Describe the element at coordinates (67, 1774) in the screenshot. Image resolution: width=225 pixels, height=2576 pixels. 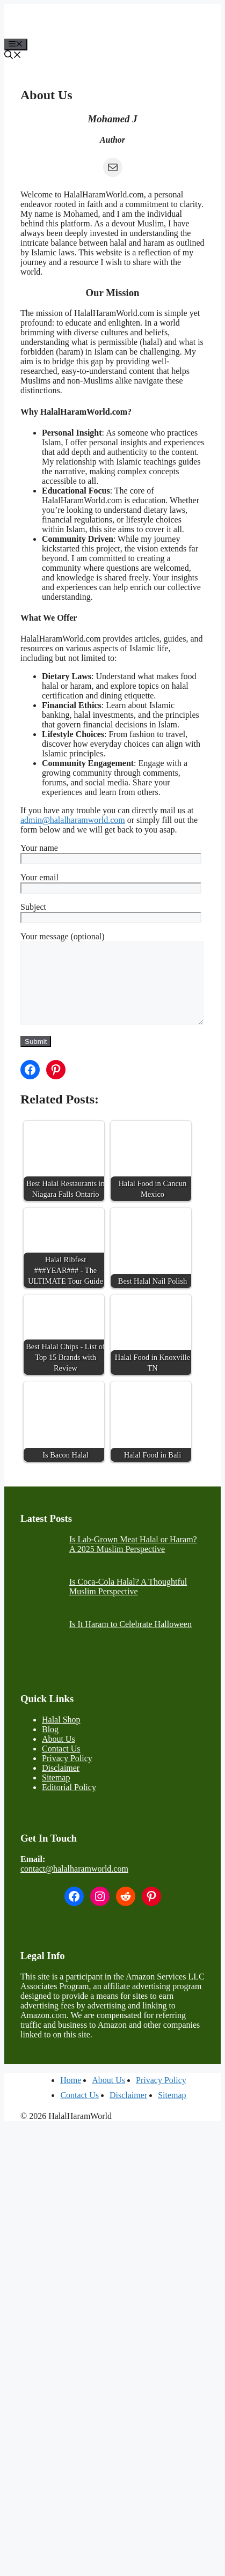
I see `Privacy Policy` at that location.